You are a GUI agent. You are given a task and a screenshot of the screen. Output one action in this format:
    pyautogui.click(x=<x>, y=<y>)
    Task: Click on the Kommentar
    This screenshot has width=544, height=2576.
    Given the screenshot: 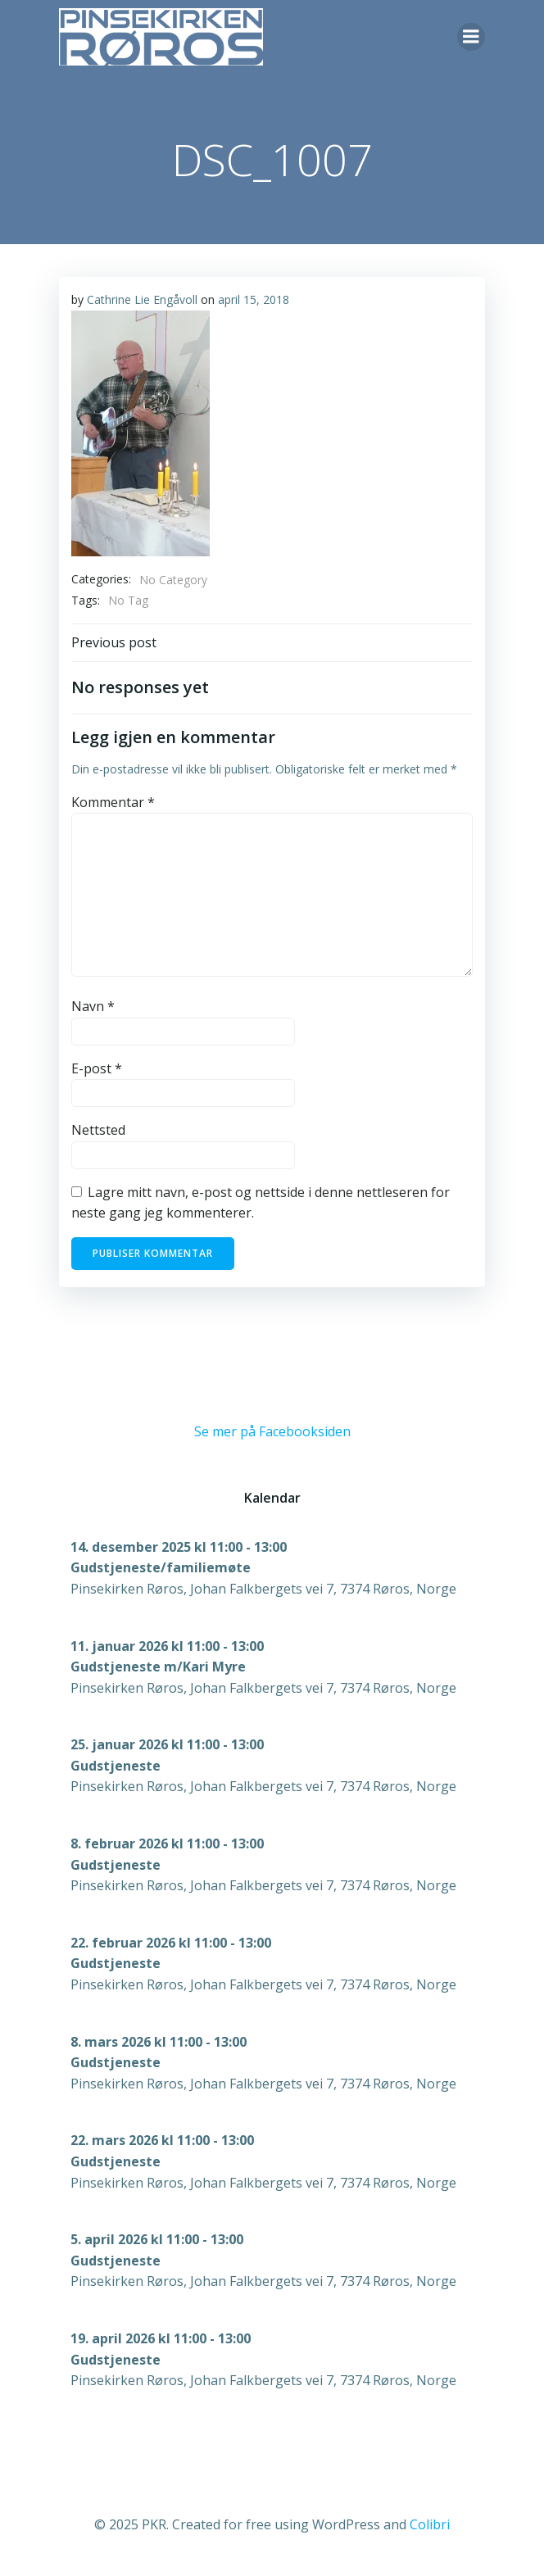 What is the action you would take?
    pyautogui.click(x=113, y=802)
    